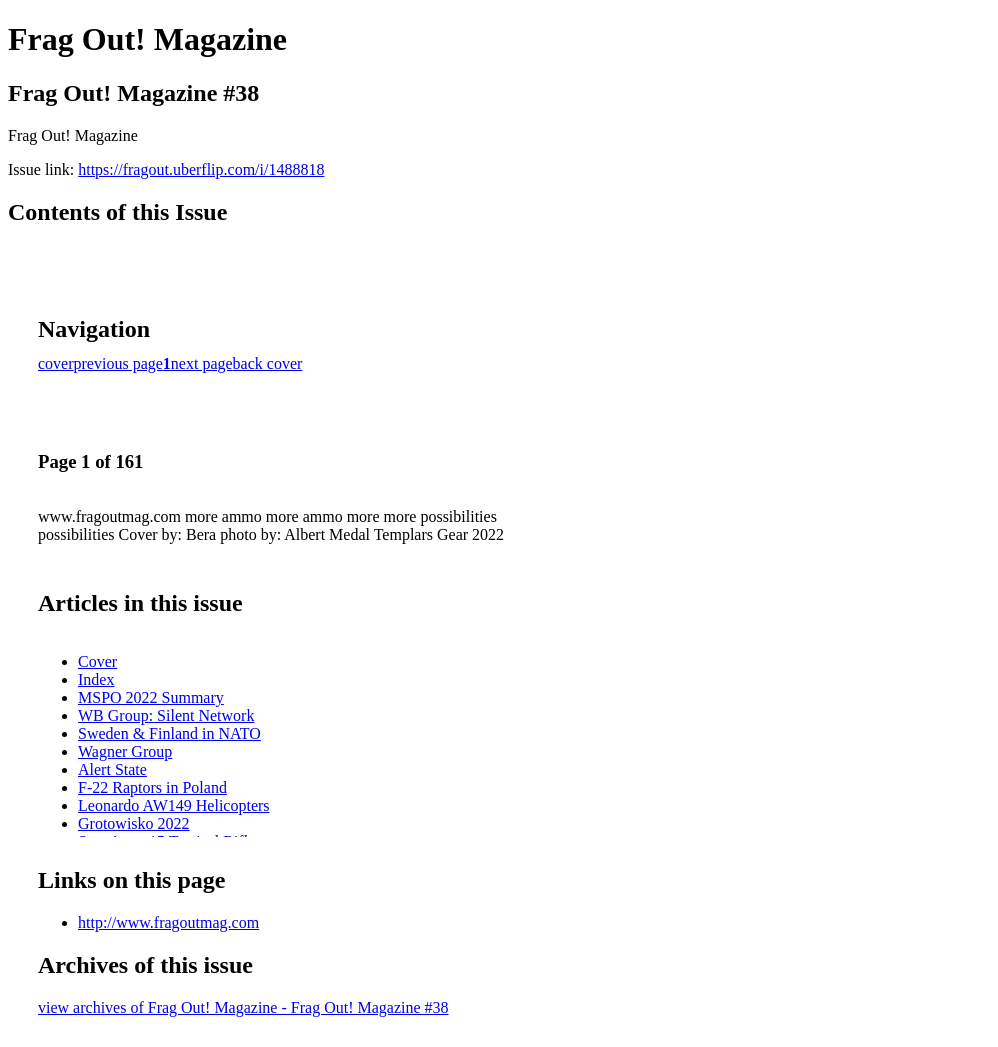 The height and width of the screenshot is (1047, 998). I want to click on Alert State, so click(112, 769).